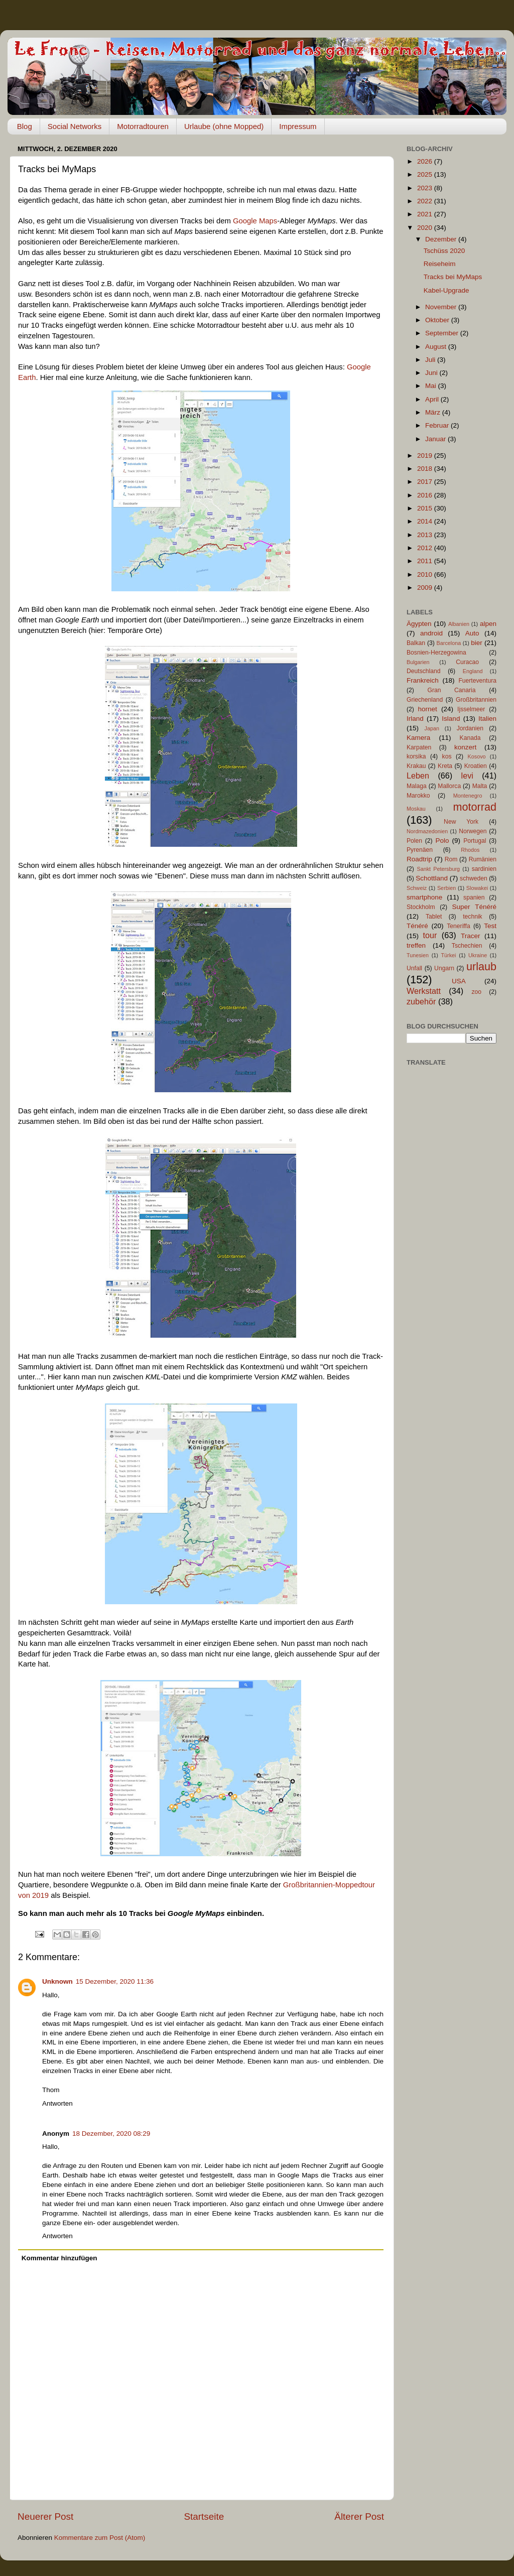  What do you see at coordinates (425, 214) in the screenshot?
I see `2021` at bounding box center [425, 214].